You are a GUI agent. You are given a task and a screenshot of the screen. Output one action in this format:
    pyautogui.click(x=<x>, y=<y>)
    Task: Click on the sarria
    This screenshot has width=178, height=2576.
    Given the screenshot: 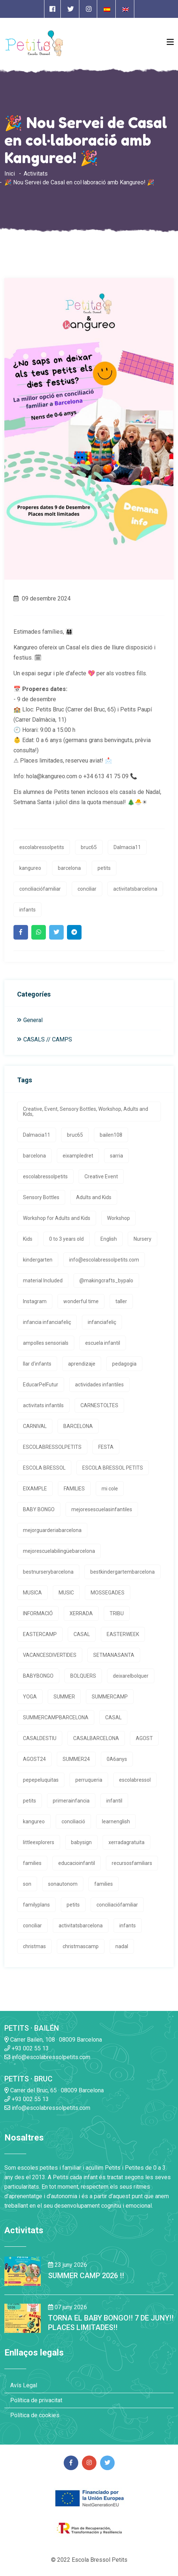 What is the action you would take?
    pyautogui.click(x=116, y=1156)
    